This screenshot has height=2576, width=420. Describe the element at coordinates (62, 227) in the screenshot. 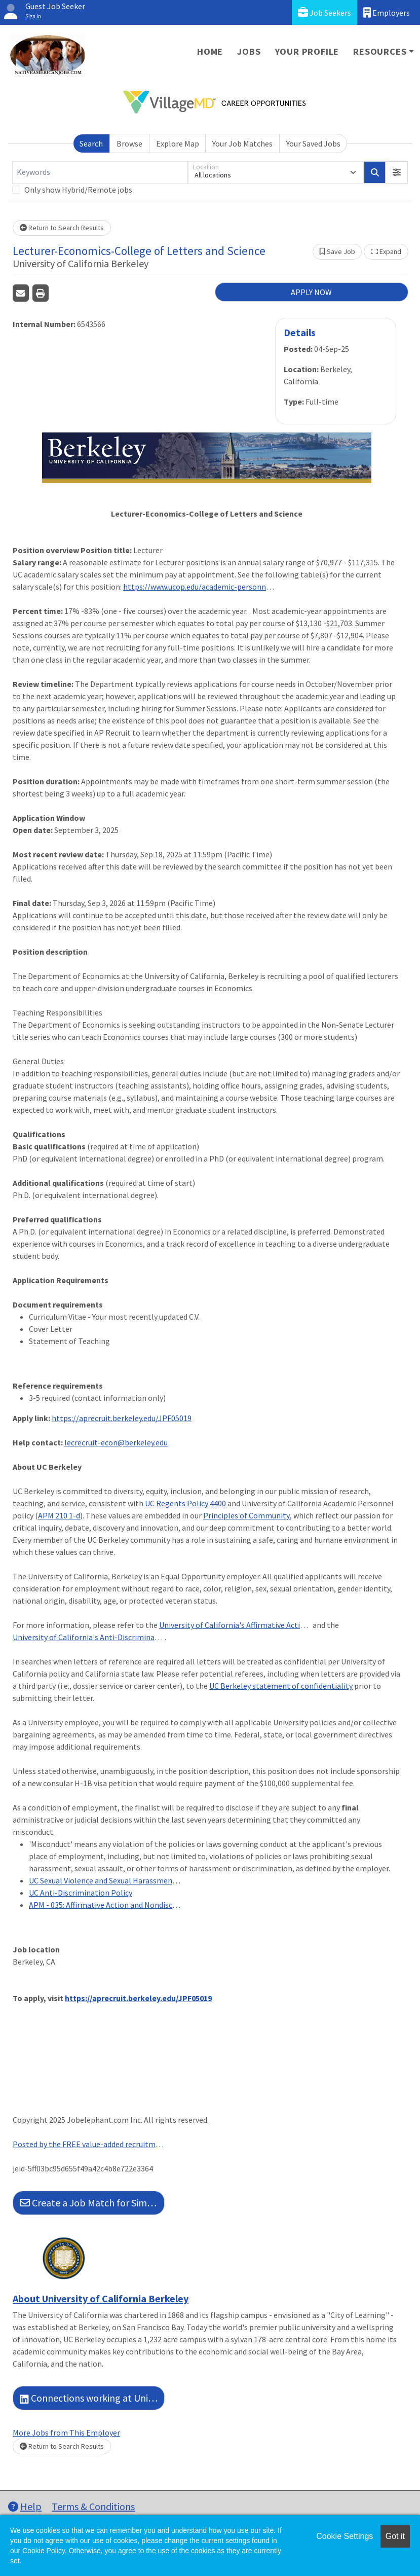

I see `Return to Search Results` at that location.